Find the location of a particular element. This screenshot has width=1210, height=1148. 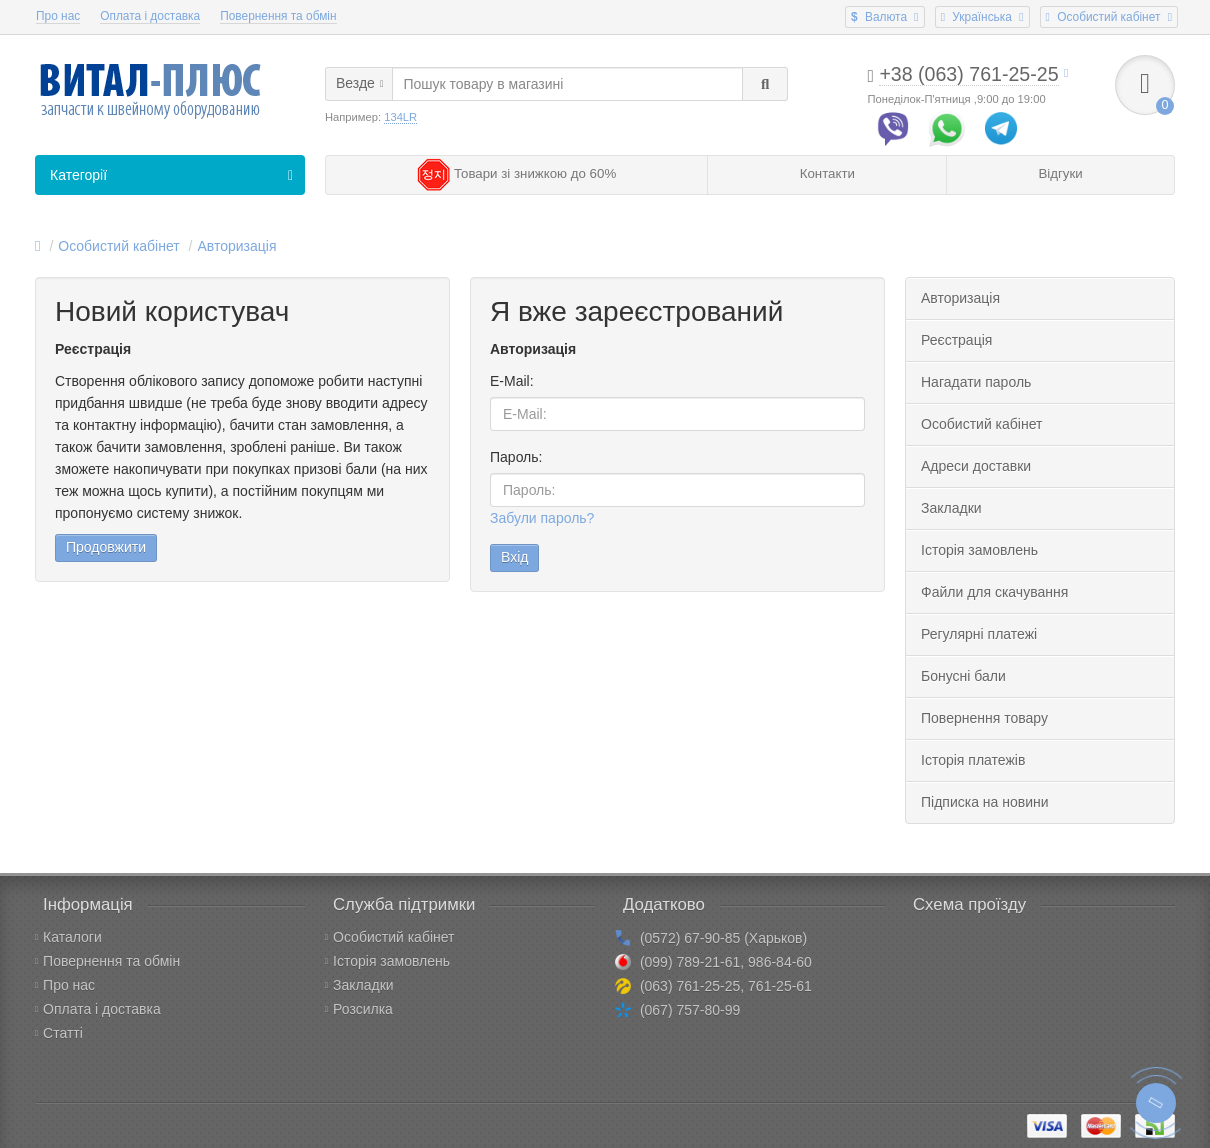

Файли для скачування is located at coordinates (994, 592).